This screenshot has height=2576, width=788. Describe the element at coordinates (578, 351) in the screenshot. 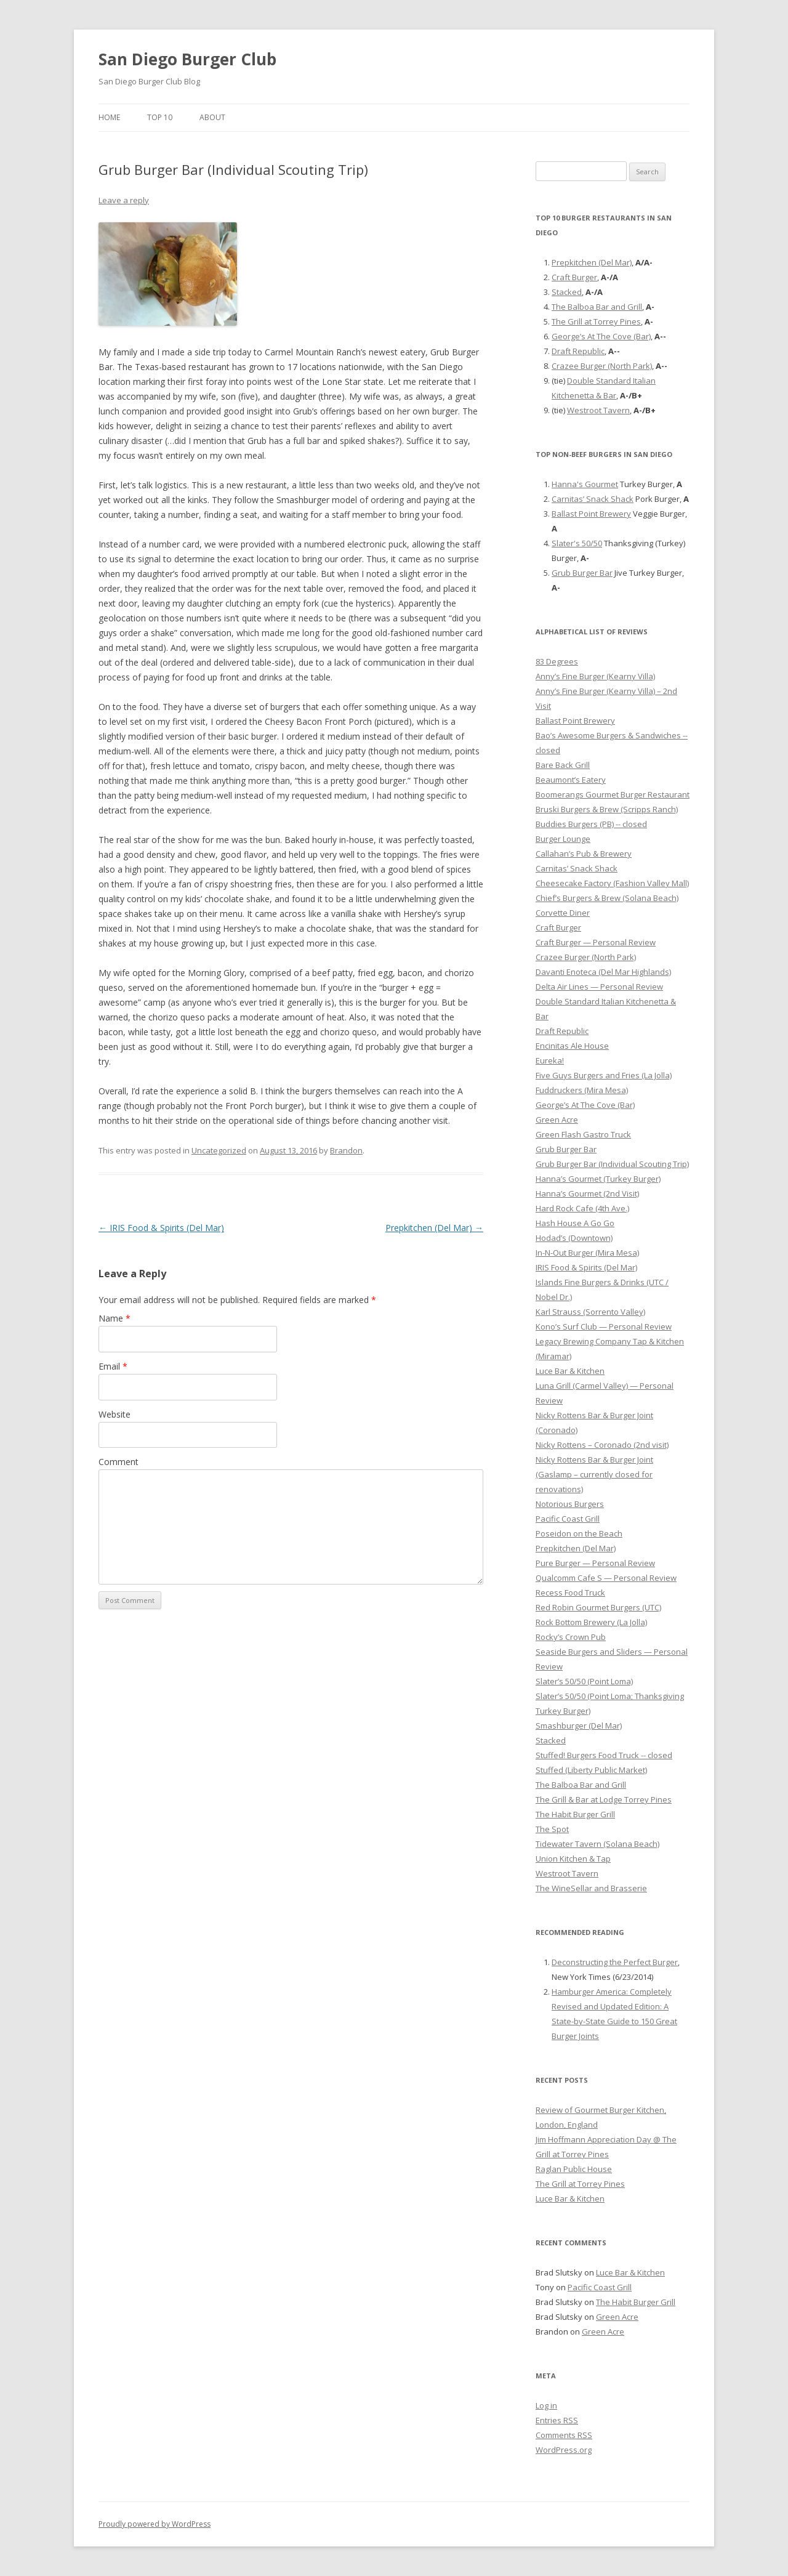

I see `Draft Republic` at that location.